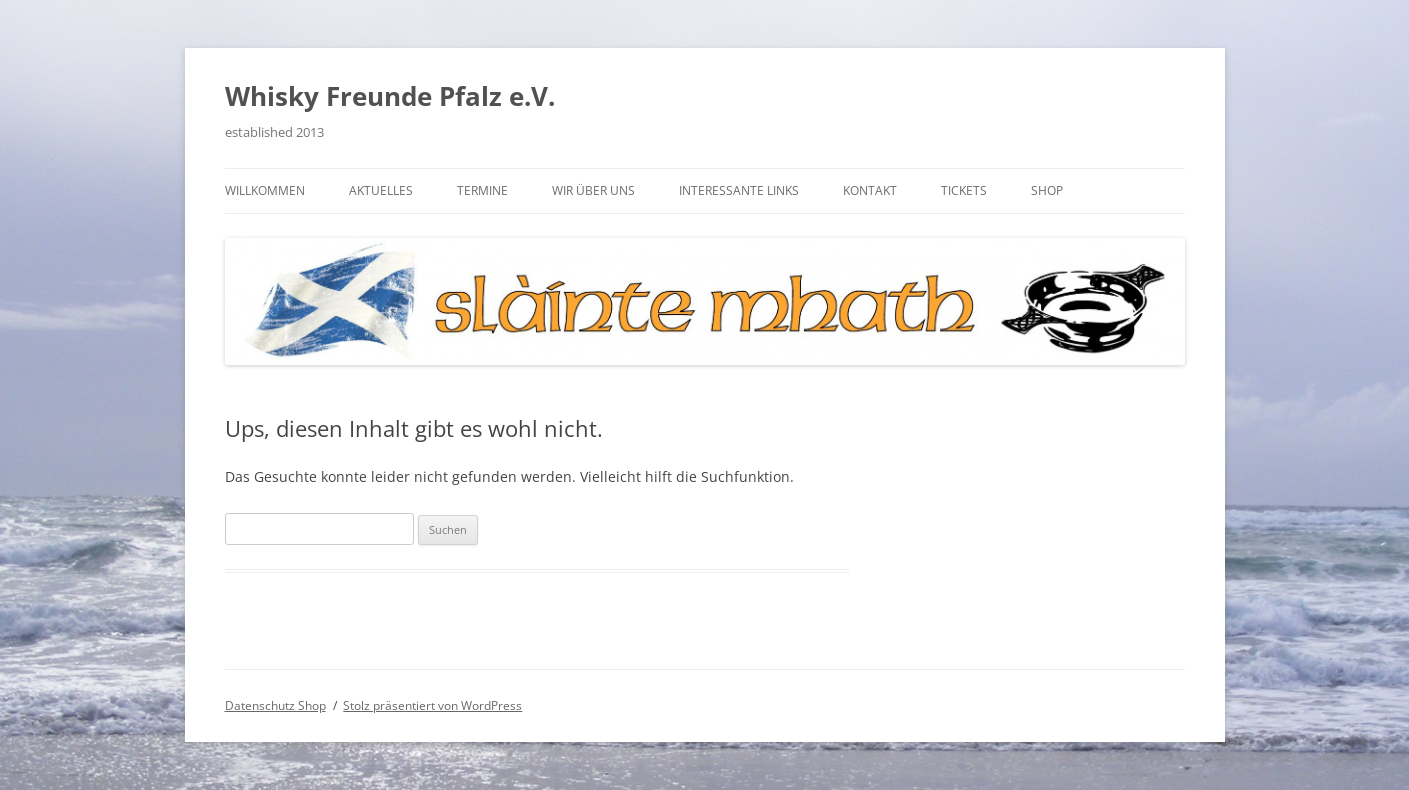 The image size is (1409, 790). Describe the element at coordinates (1047, 190) in the screenshot. I see `Shop` at that location.